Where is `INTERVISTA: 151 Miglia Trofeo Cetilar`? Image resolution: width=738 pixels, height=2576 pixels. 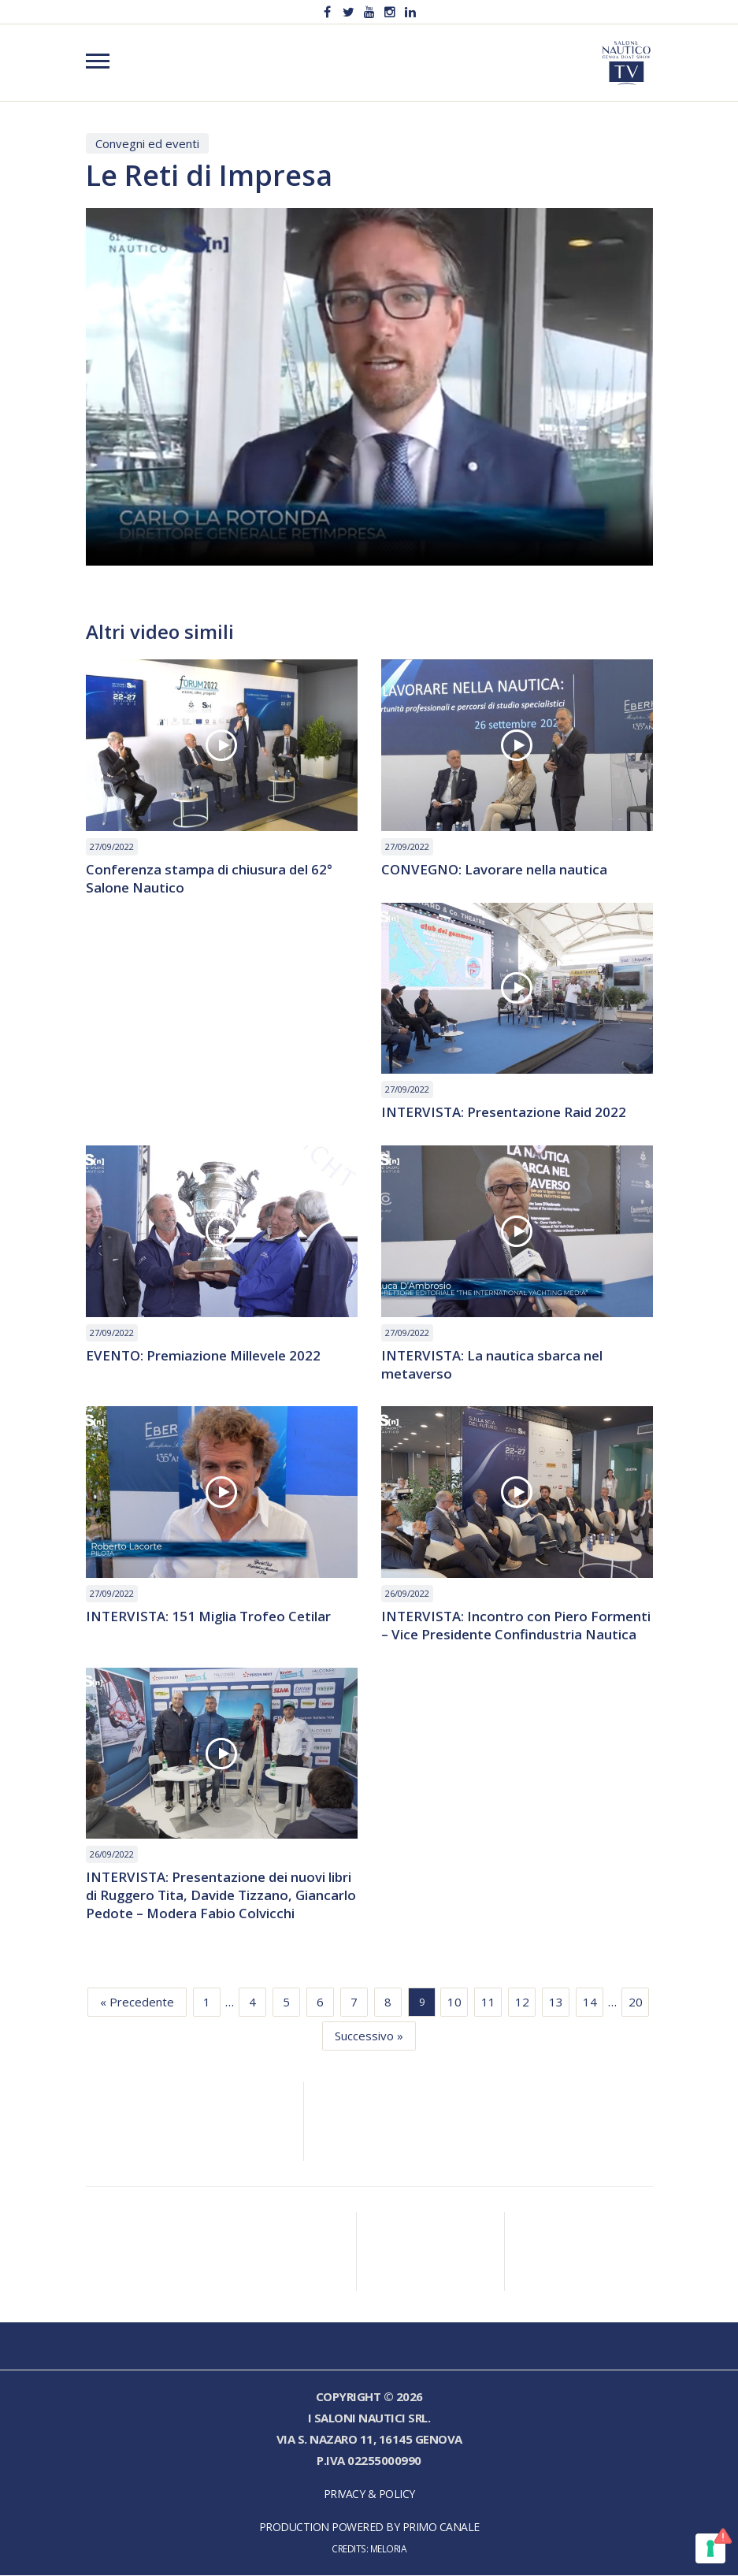 INTERVISTA: 151 Miglia Trofeo Cetilar is located at coordinates (209, 1618).